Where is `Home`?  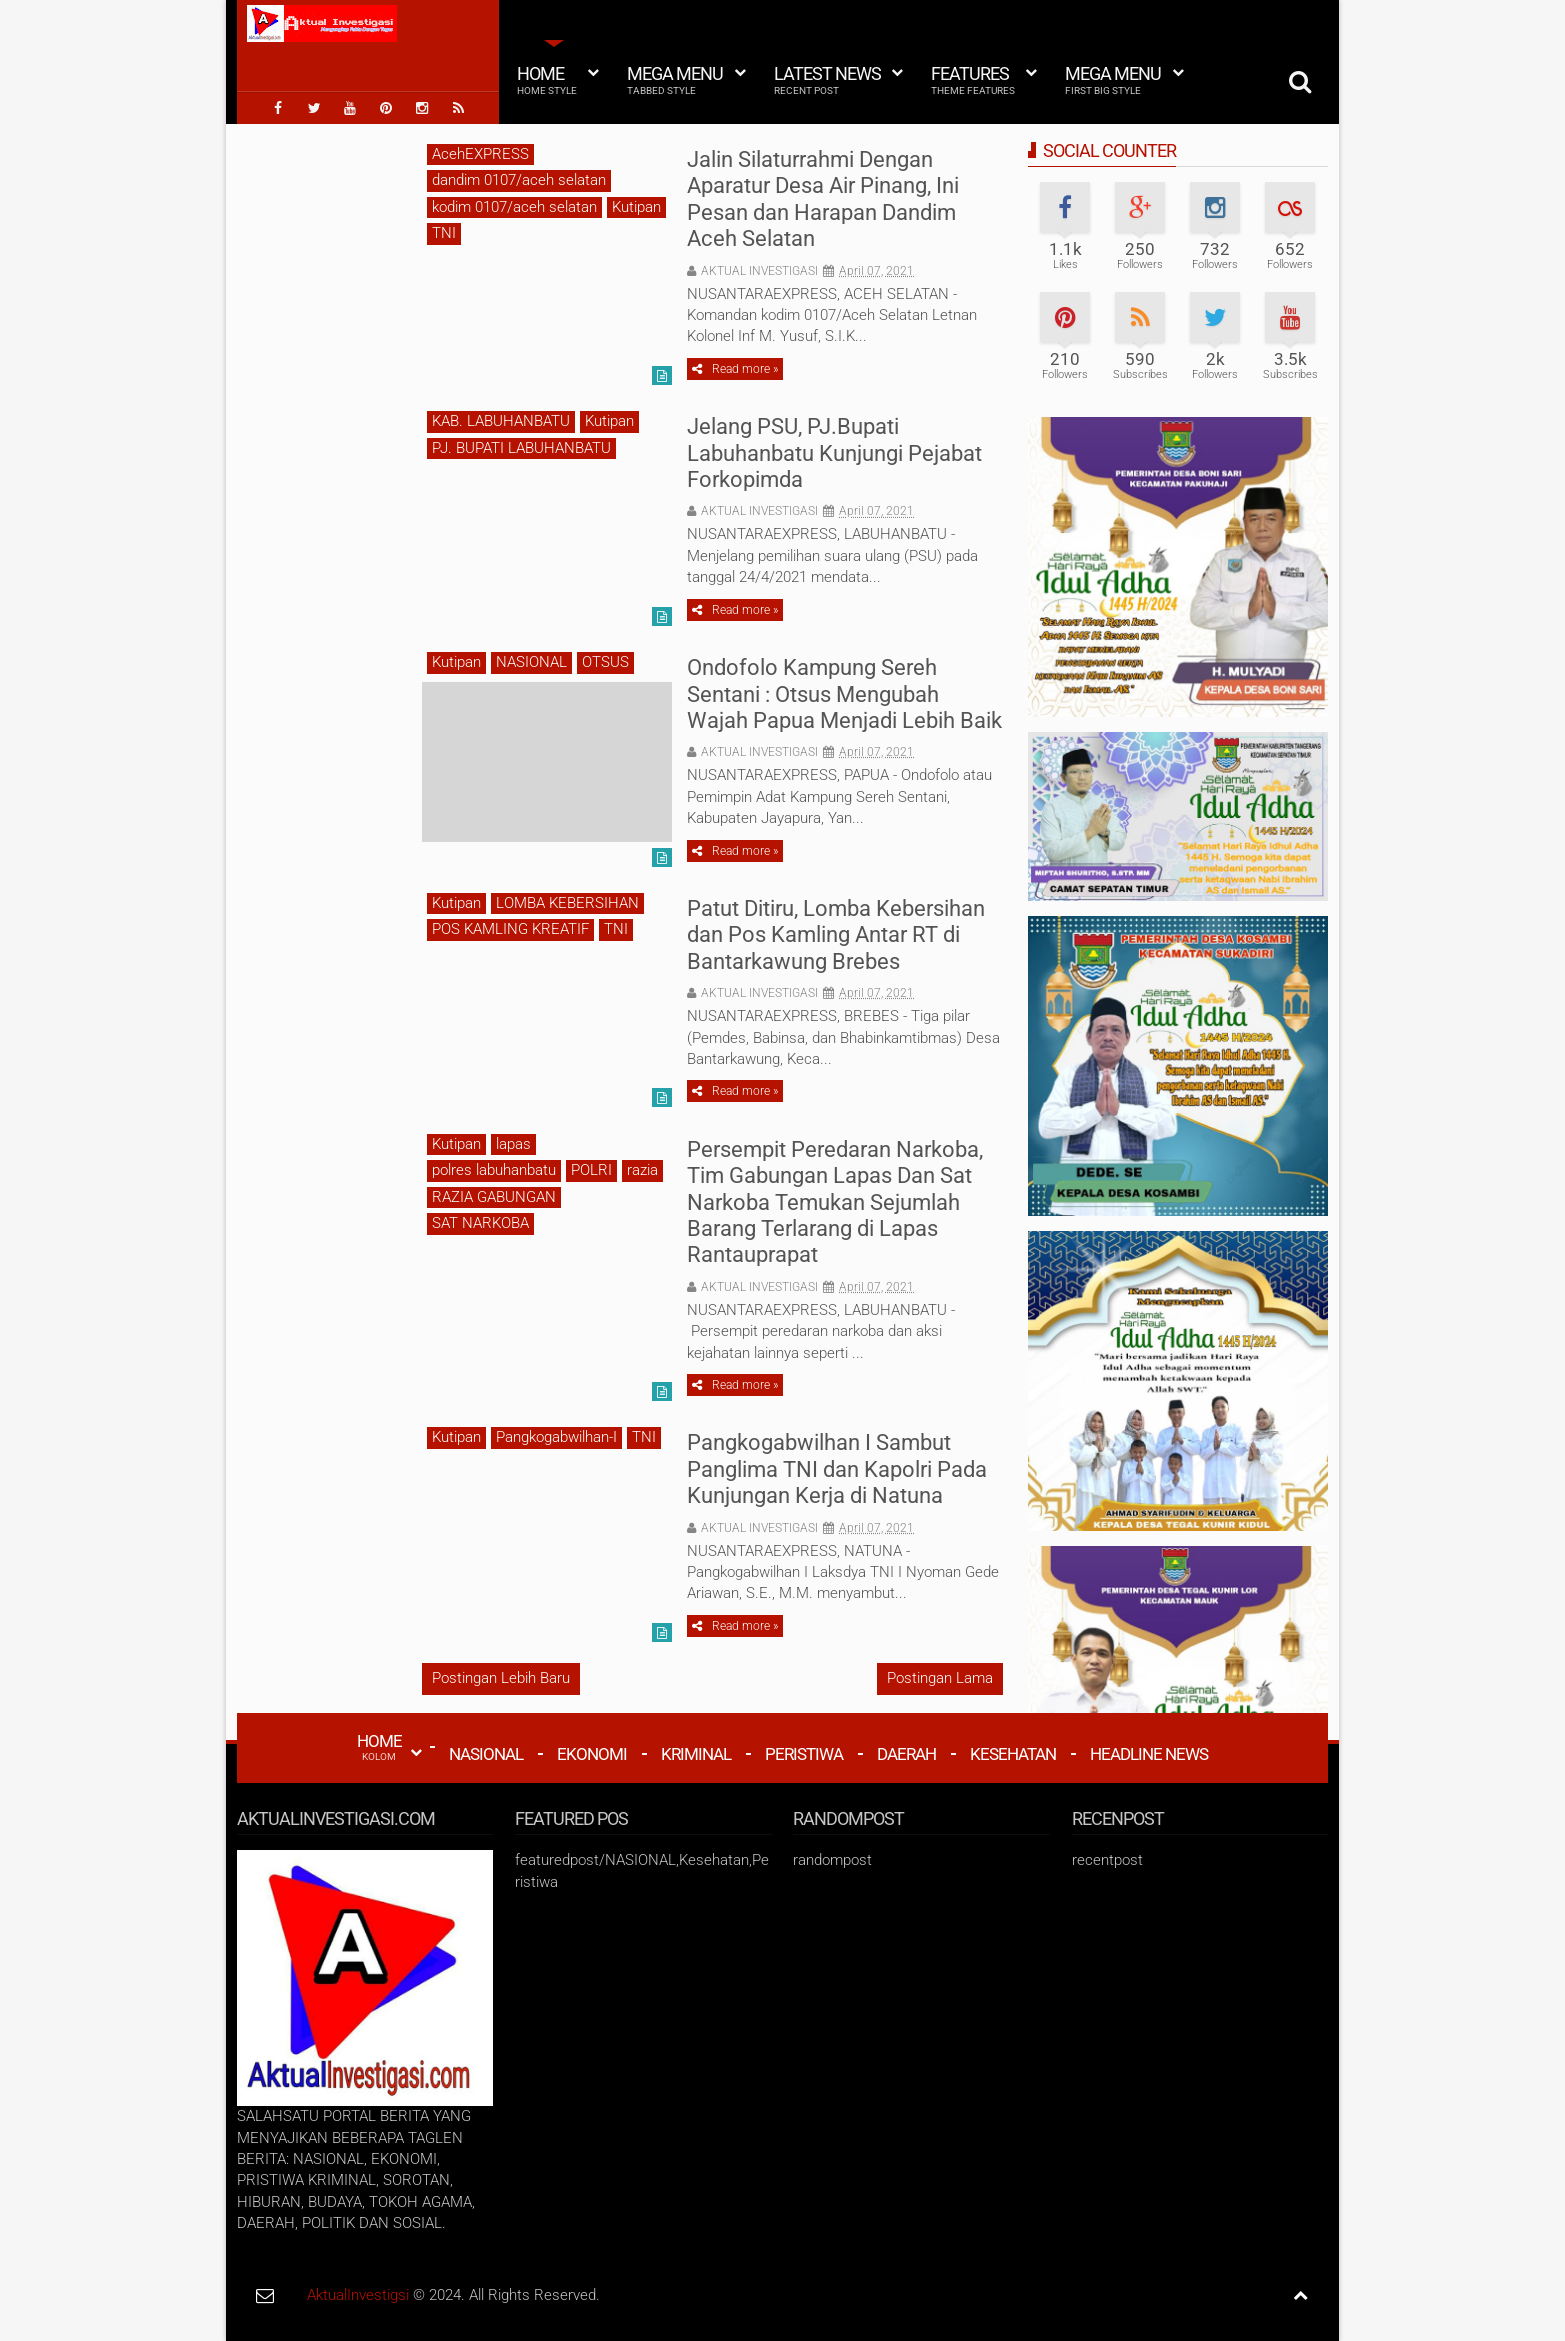 Home is located at coordinates (547, 80).